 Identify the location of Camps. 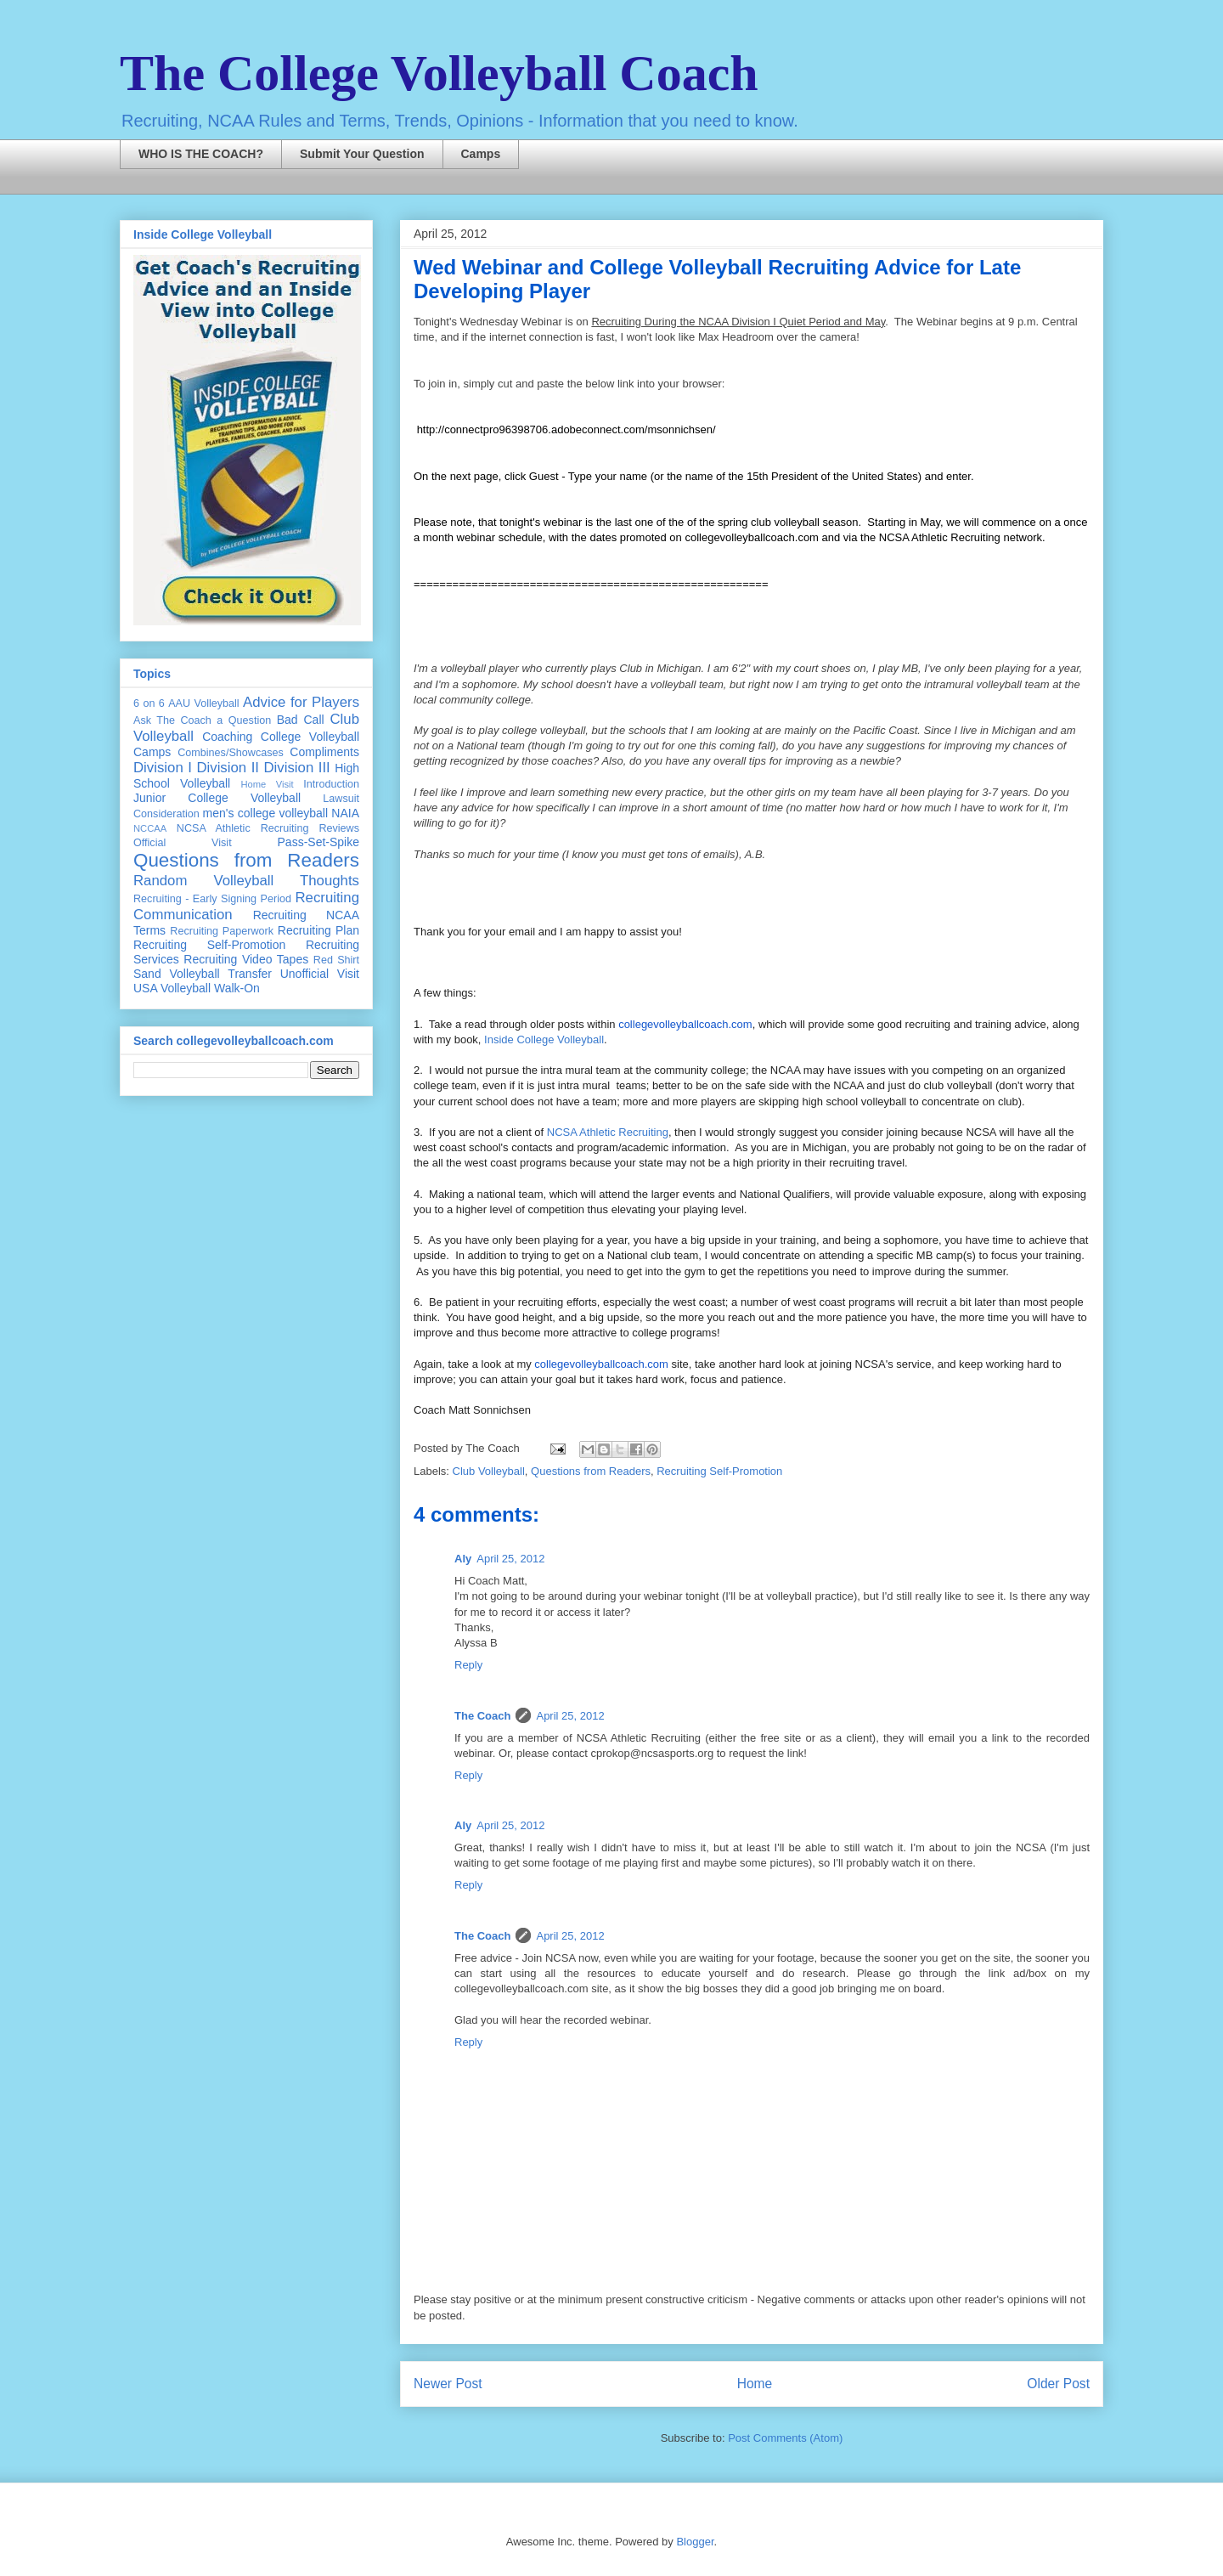
(481, 154).